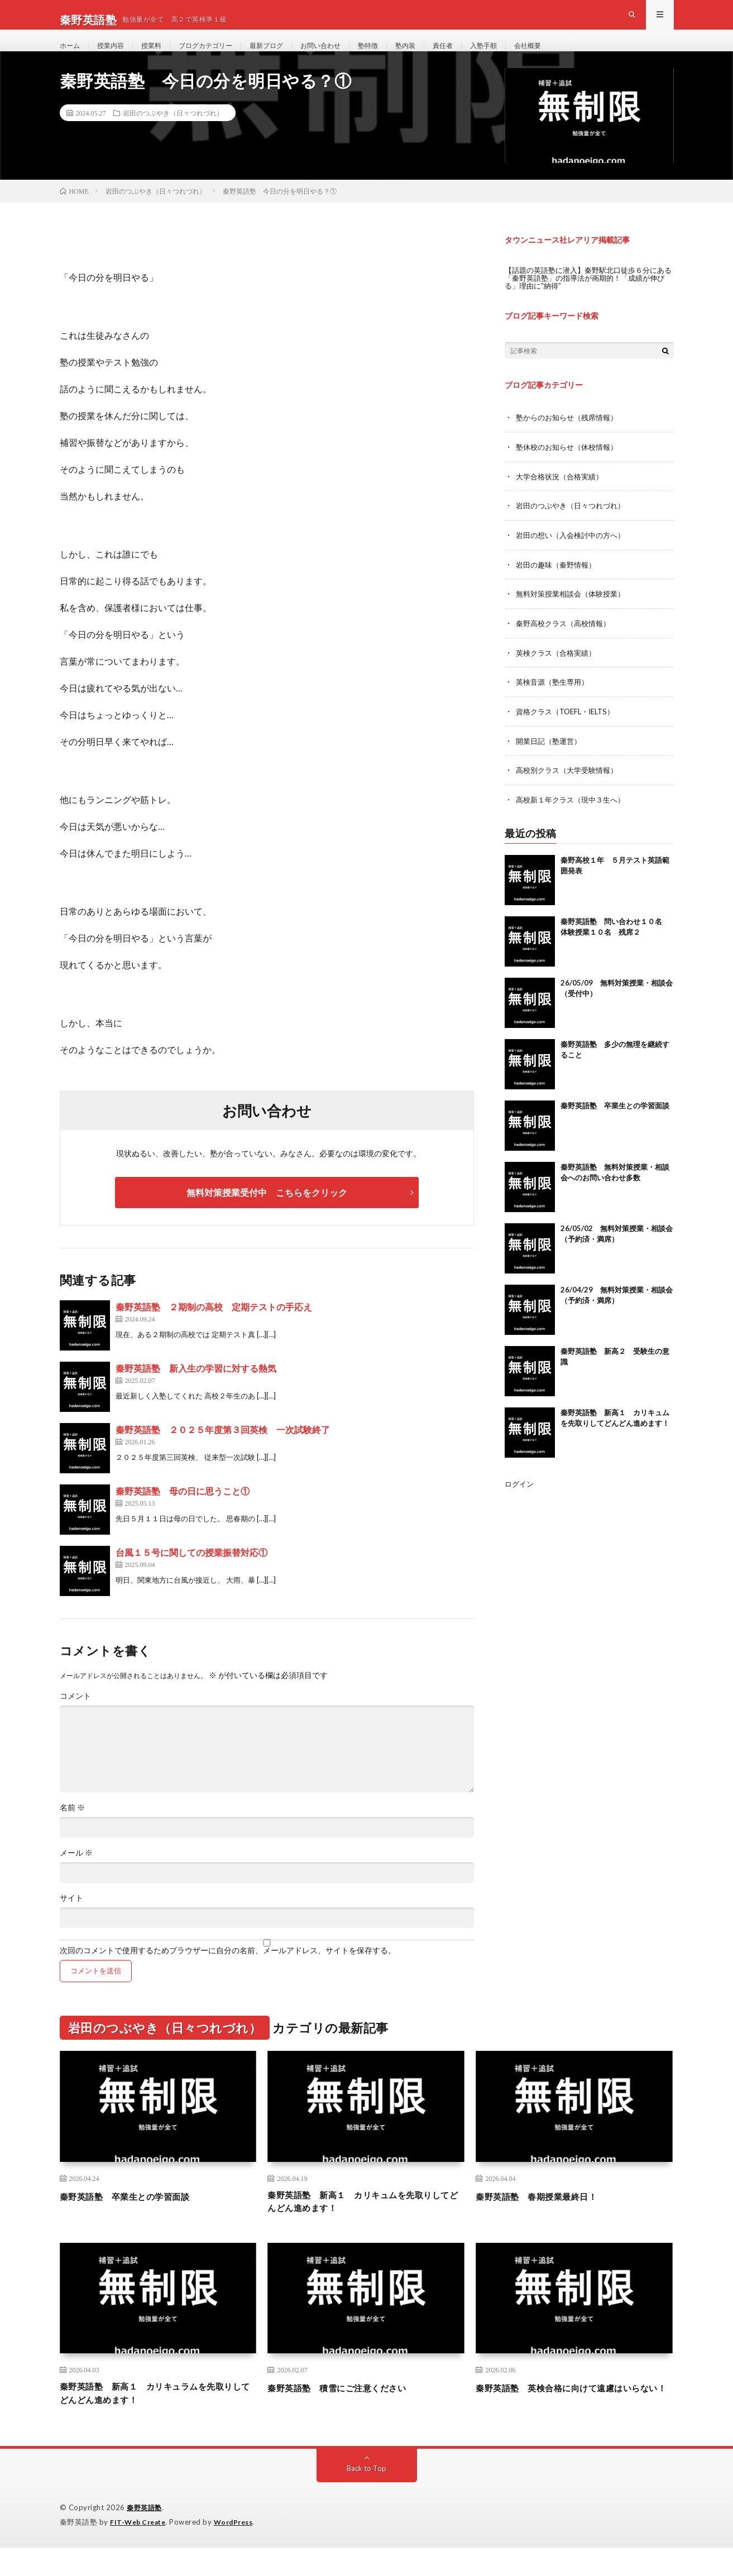 The height and width of the screenshot is (2576, 733). What do you see at coordinates (570, 468) in the screenshot?
I see `塾休校のお知らせ（休校情報）` at bounding box center [570, 468].